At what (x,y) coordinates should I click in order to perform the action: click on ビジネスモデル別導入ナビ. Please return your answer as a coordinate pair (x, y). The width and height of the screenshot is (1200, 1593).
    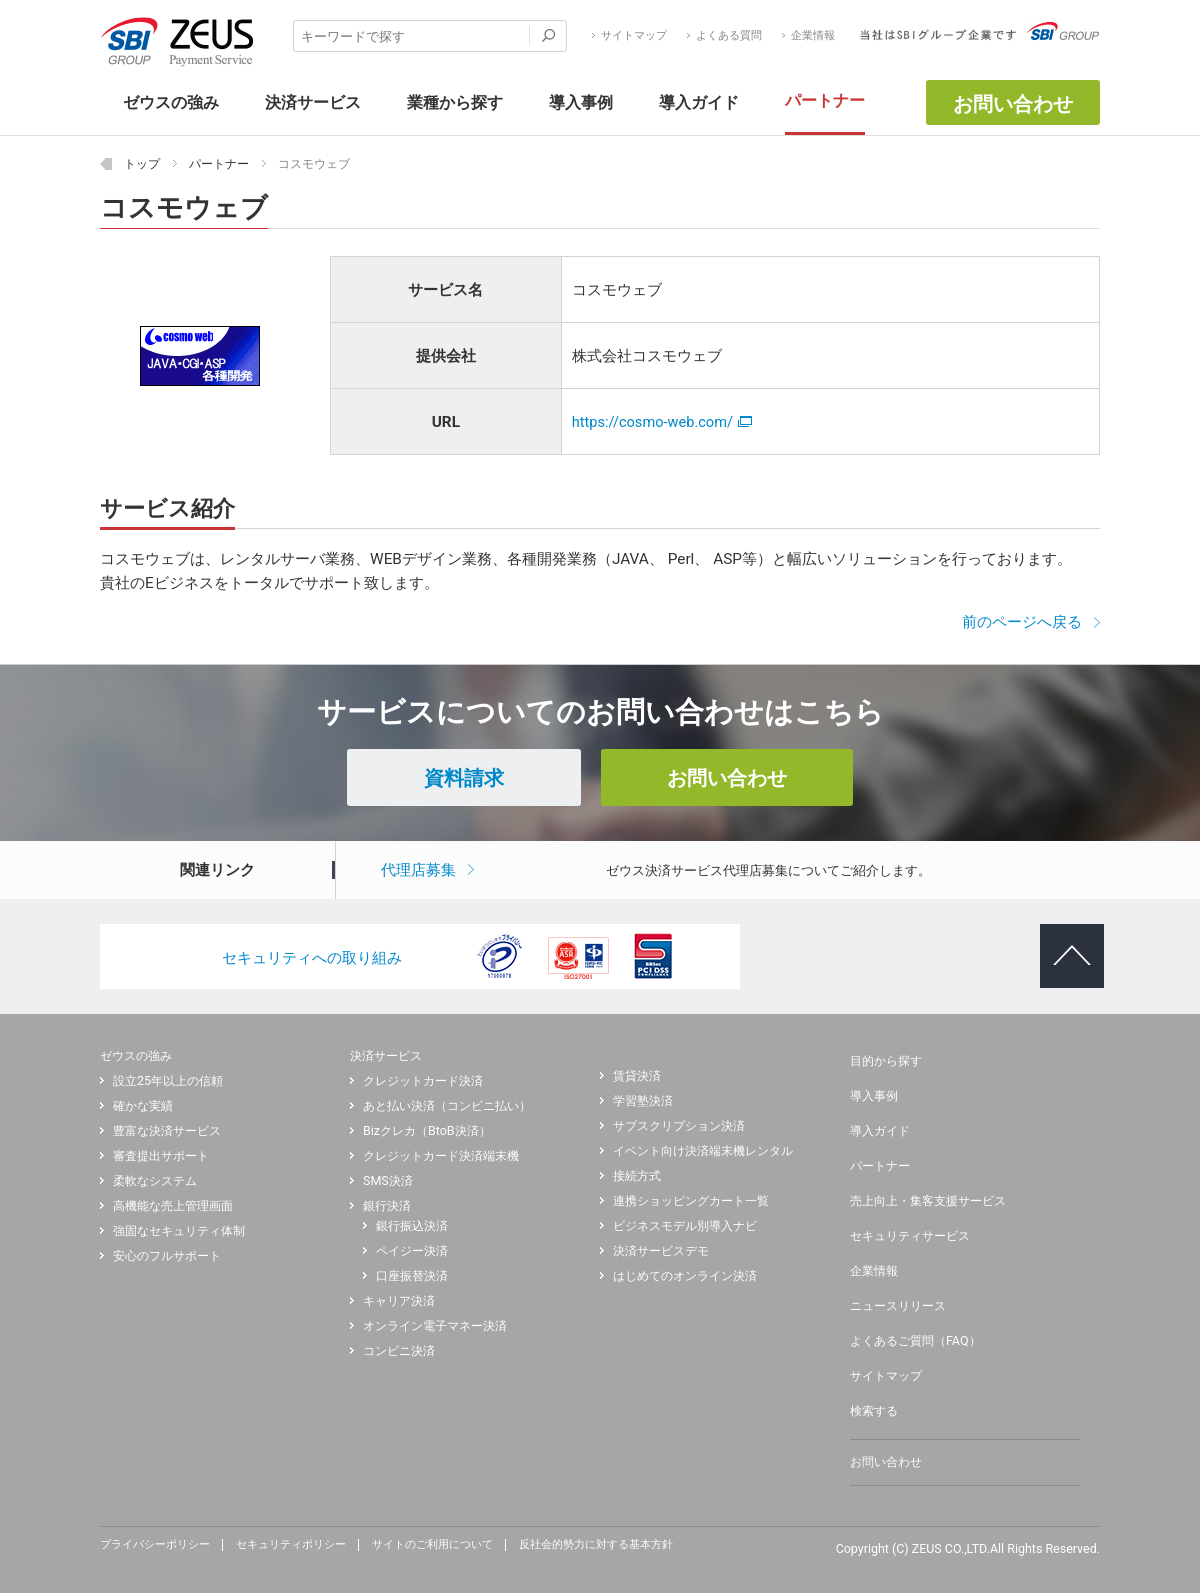
    Looking at the image, I should click on (685, 1226).